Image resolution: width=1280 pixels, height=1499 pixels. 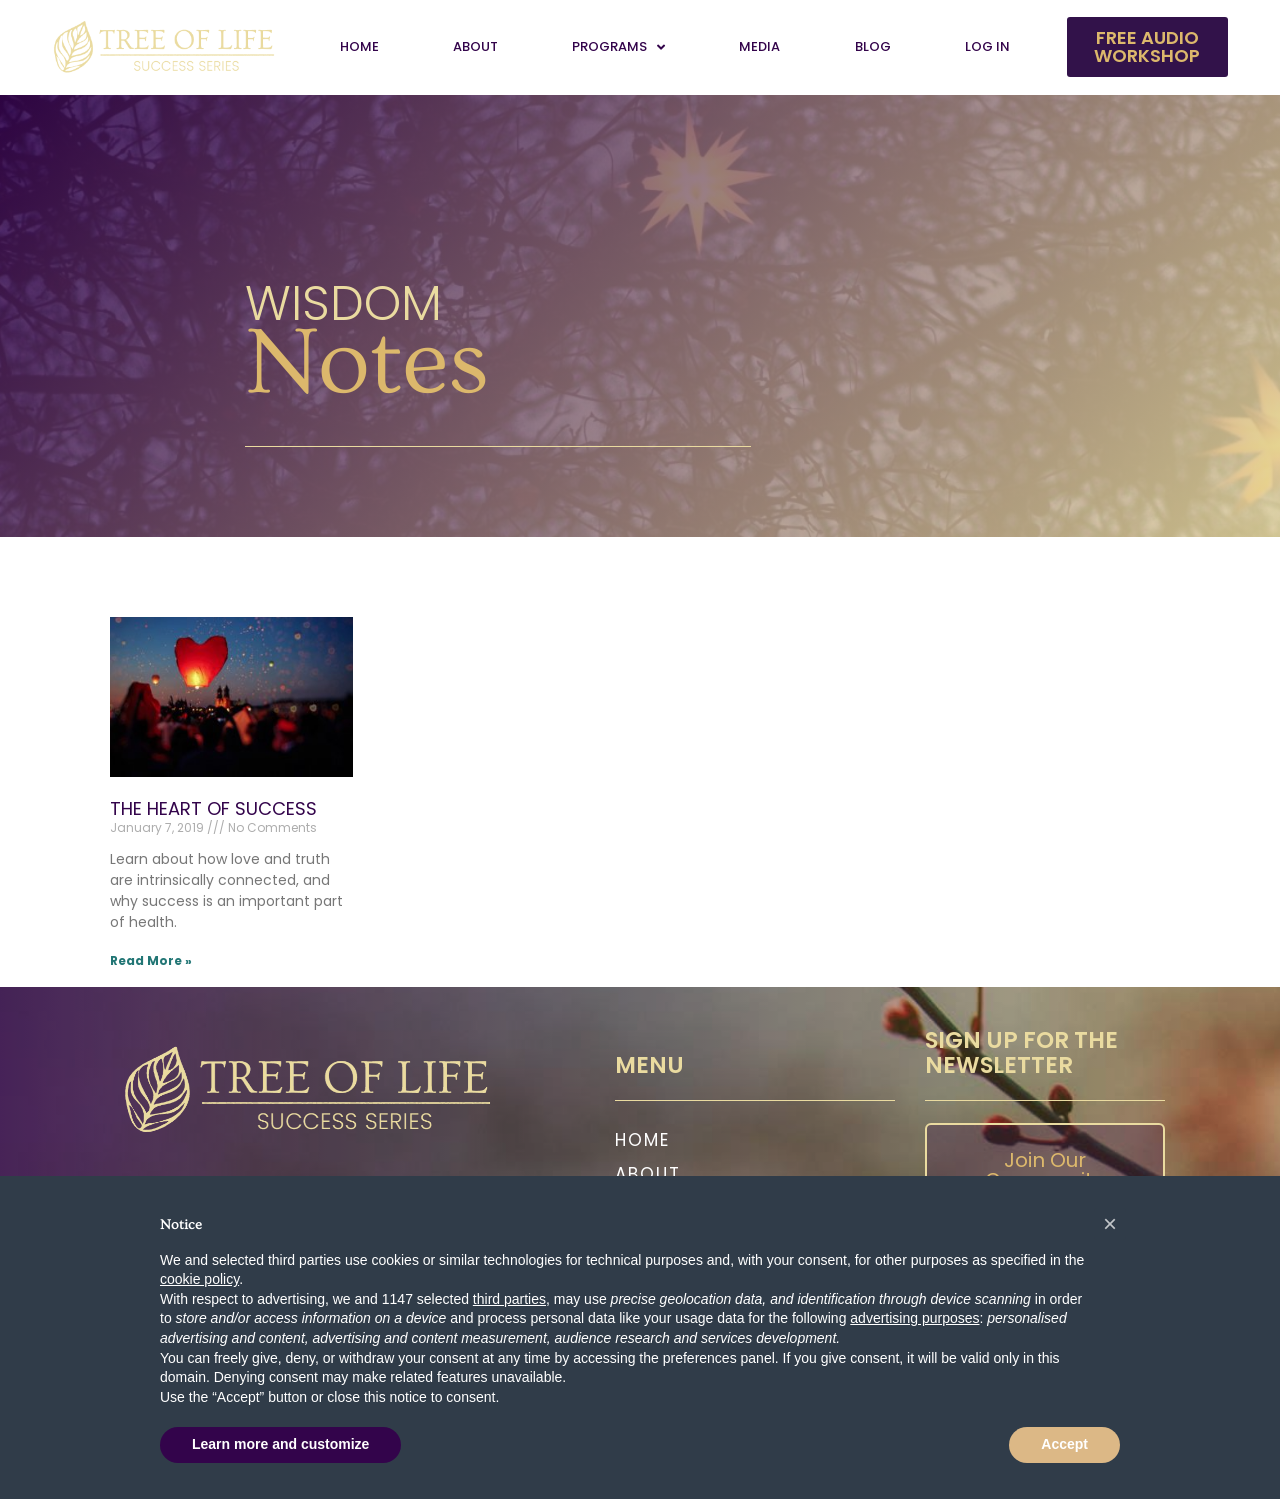 I want to click on Learn more and customize [button], so click(x=280, y=1444).